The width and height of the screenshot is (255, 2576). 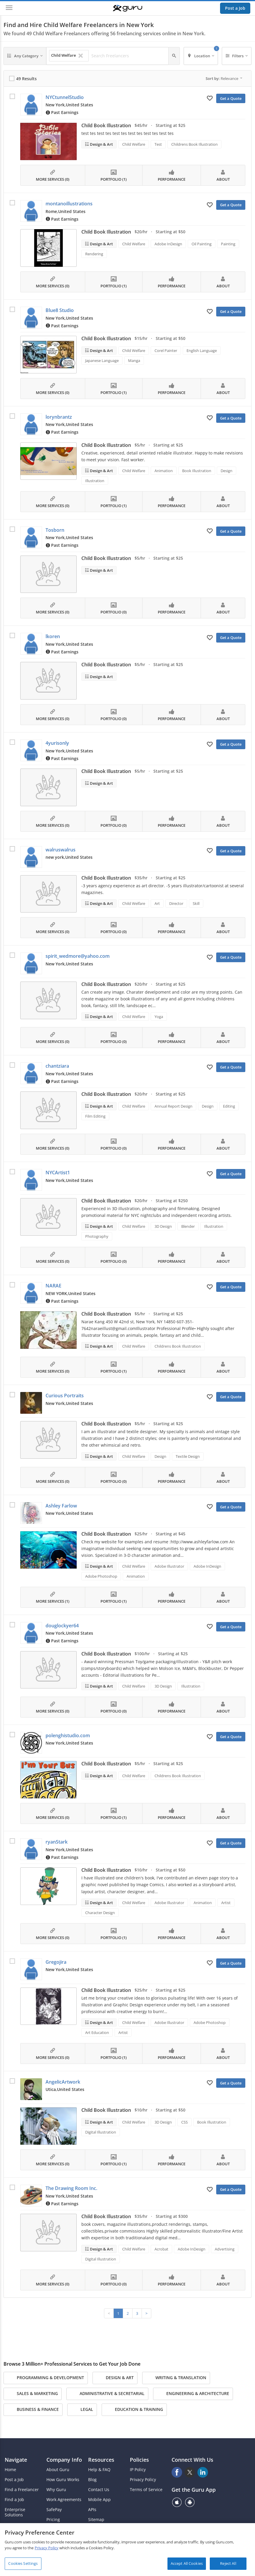 I want to click on Mobile App, so click(x=99, y=2499).